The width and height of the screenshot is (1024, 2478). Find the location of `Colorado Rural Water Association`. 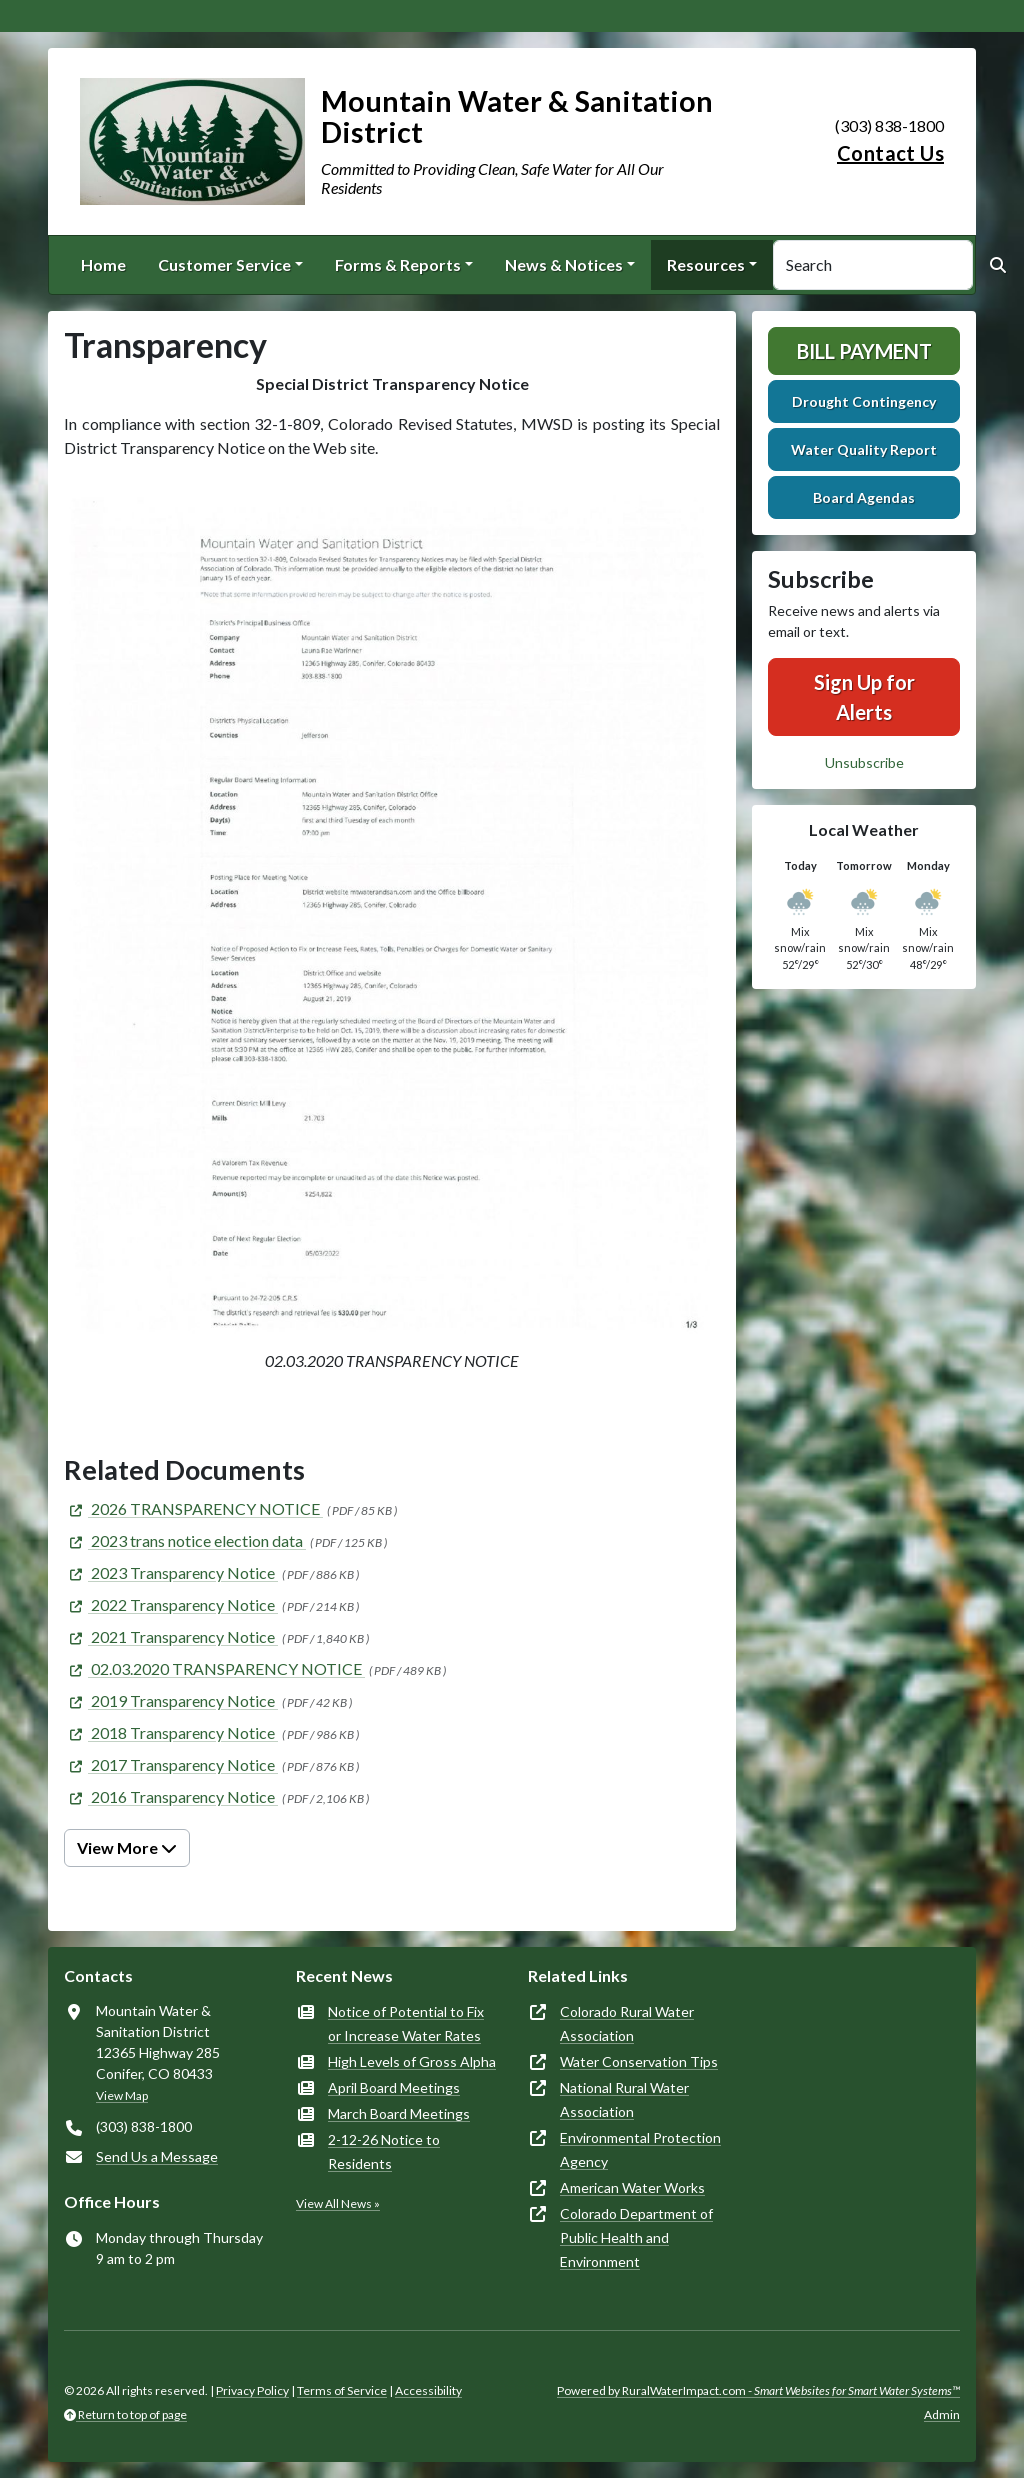

Colorado Rural Water Association is located at coordinates (627, 2023).